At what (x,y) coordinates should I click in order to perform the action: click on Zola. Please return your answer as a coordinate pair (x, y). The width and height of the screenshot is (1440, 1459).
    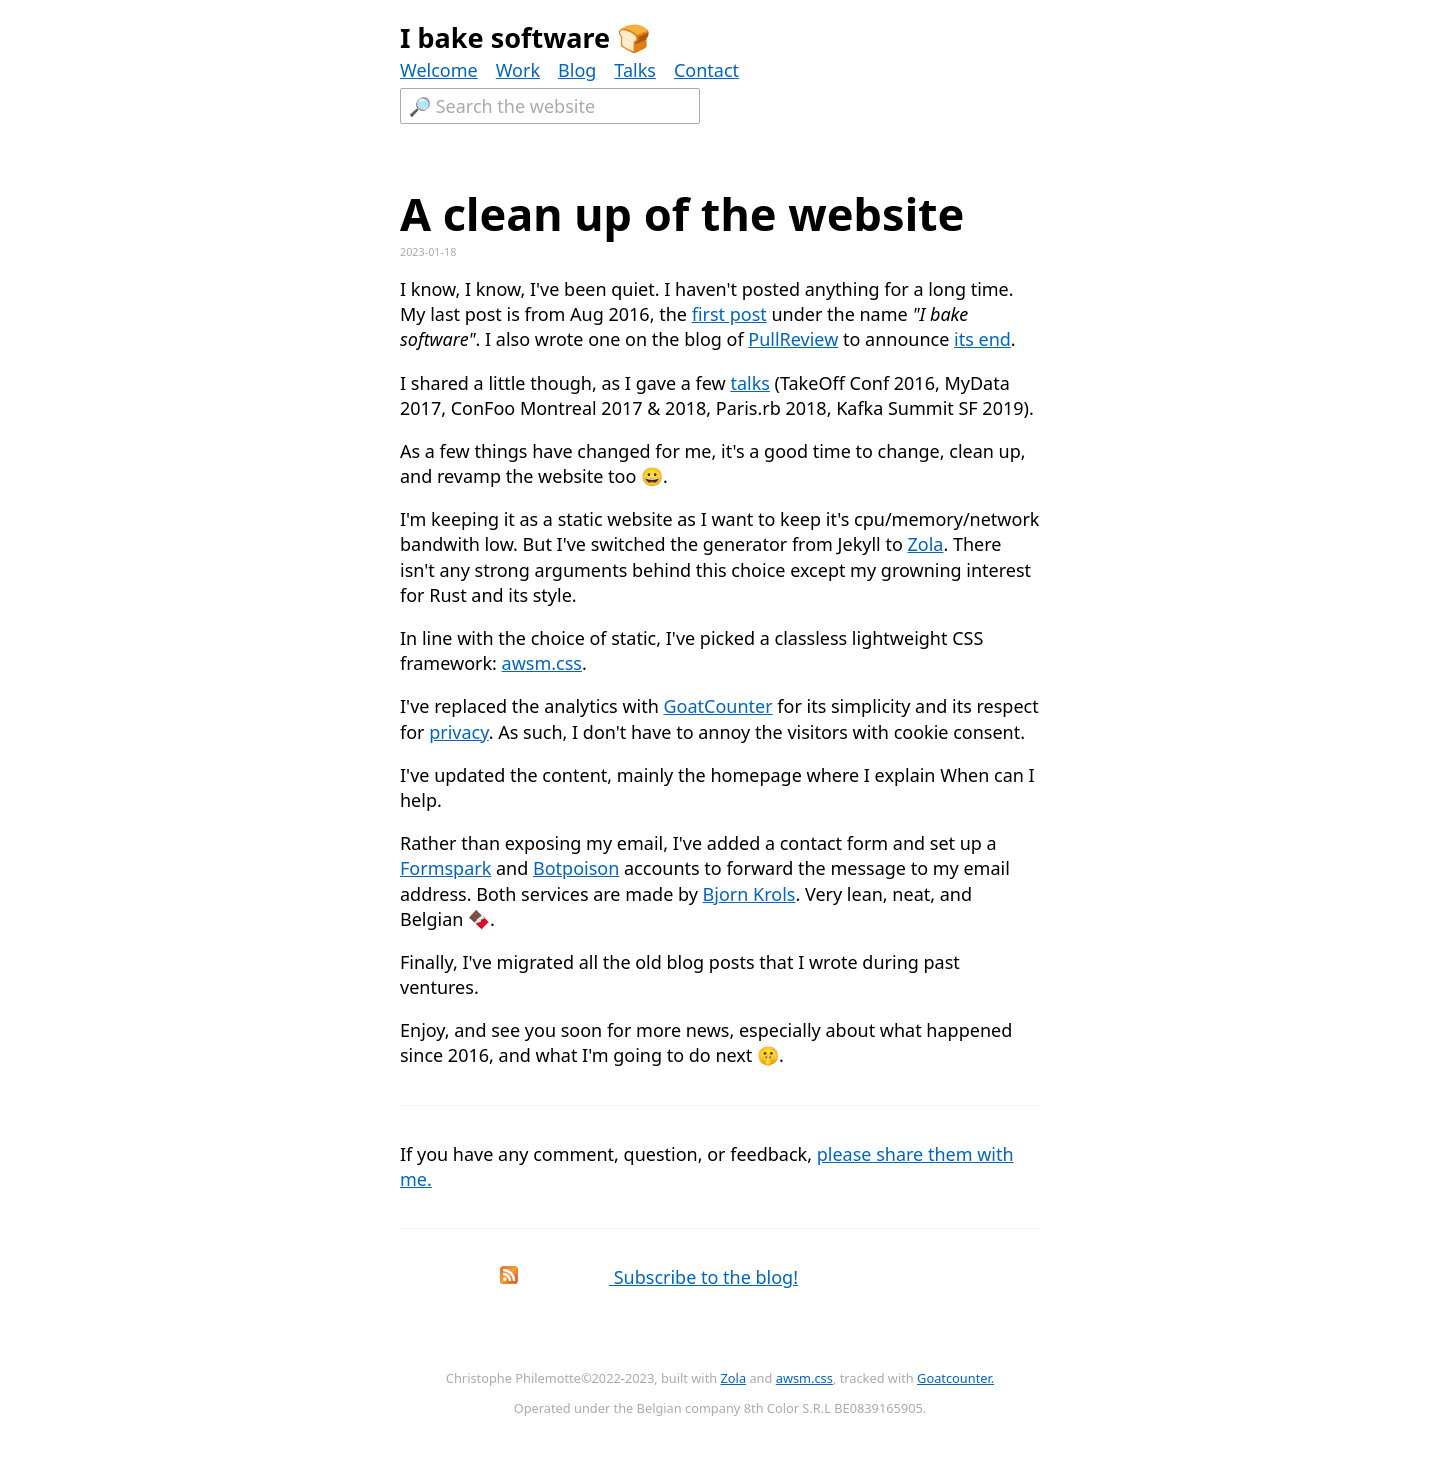
    Looking at the image, I should click on (925, 544).